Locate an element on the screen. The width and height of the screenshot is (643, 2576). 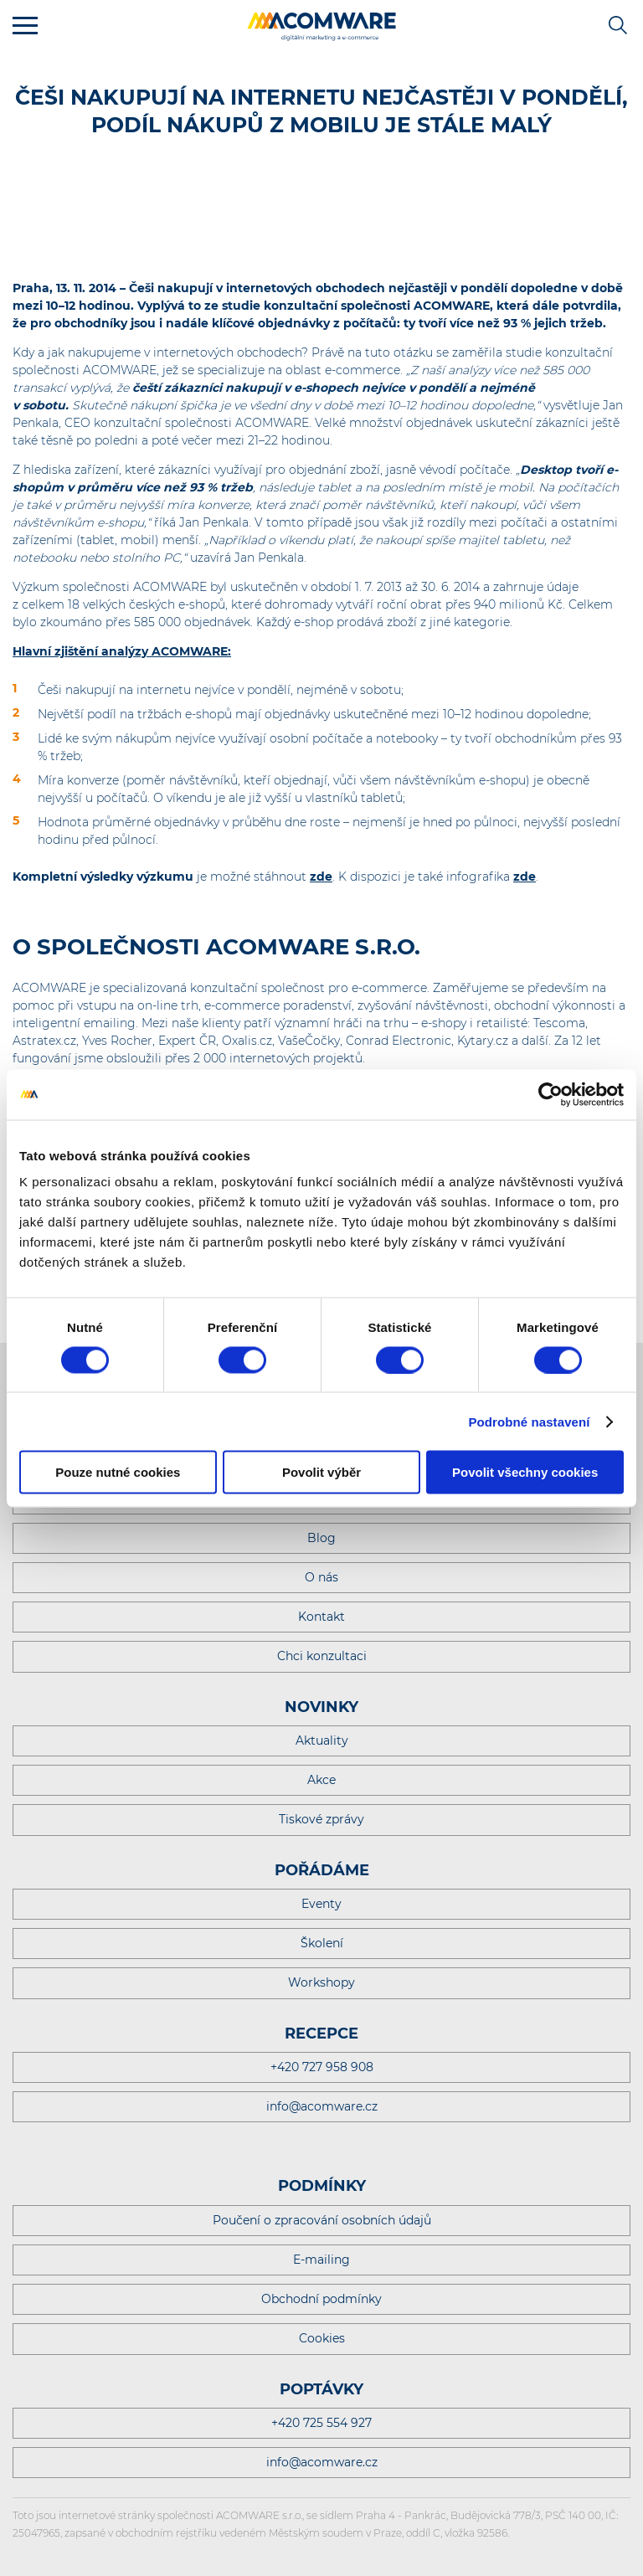
Cookies is located at coordinates (322, 2338).